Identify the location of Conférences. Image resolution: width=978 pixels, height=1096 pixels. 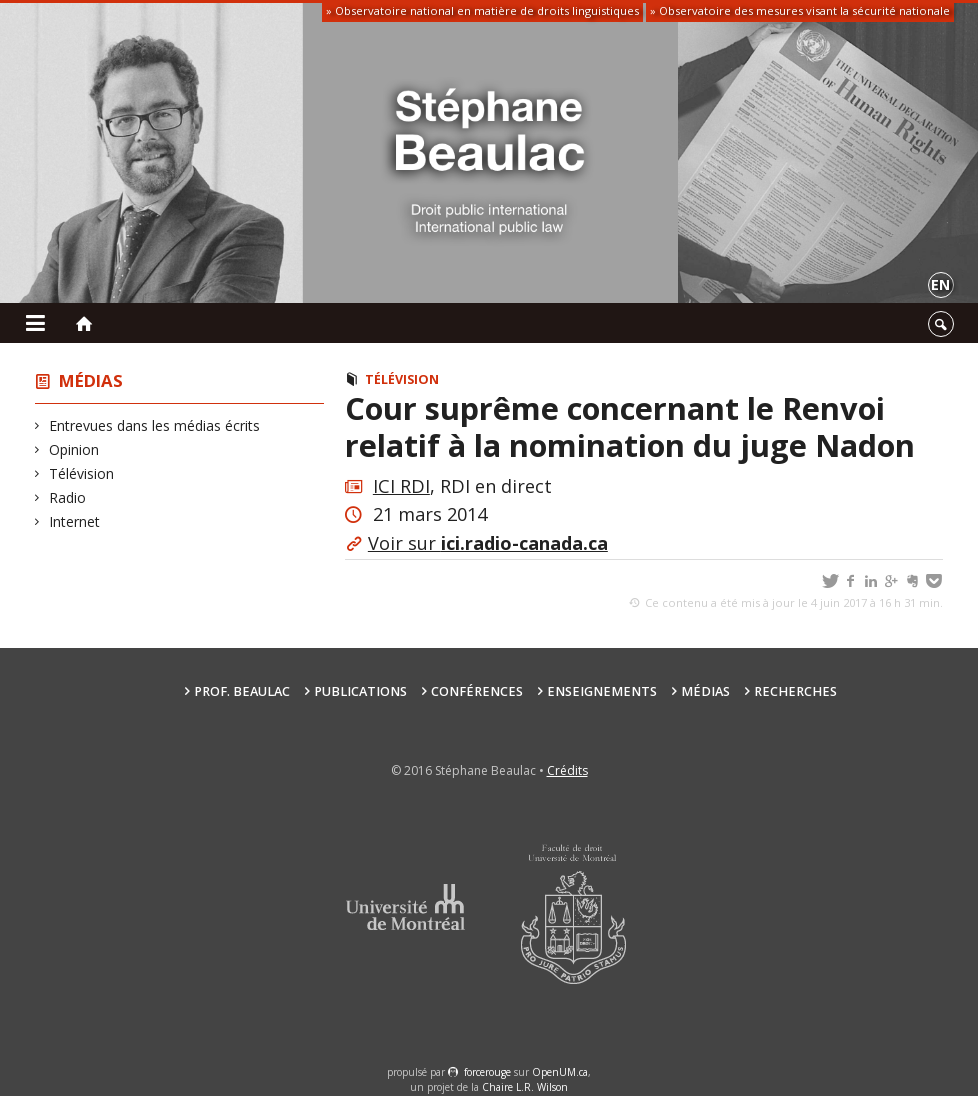
(477, 691).